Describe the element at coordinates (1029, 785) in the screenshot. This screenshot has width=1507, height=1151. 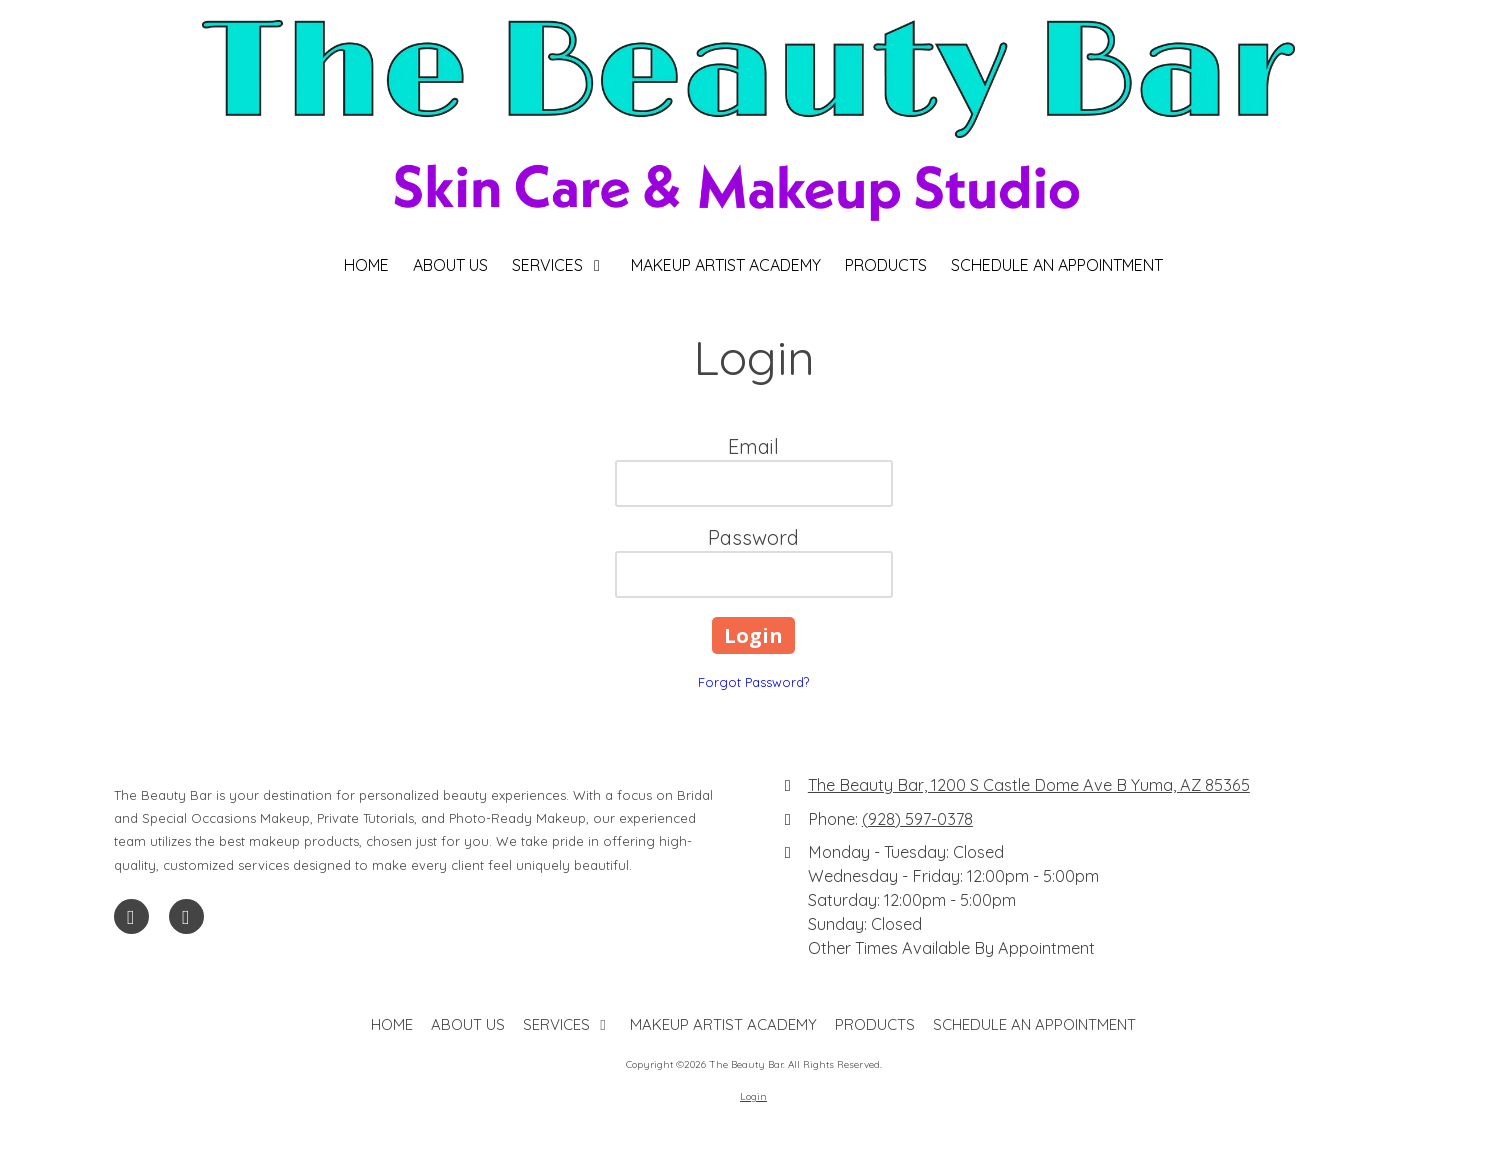
I see `The Beauty Bar, 1200 S Castle Dome Ave B Yuma, AZ 85365 [View Map (opens in new window)]` at that location.